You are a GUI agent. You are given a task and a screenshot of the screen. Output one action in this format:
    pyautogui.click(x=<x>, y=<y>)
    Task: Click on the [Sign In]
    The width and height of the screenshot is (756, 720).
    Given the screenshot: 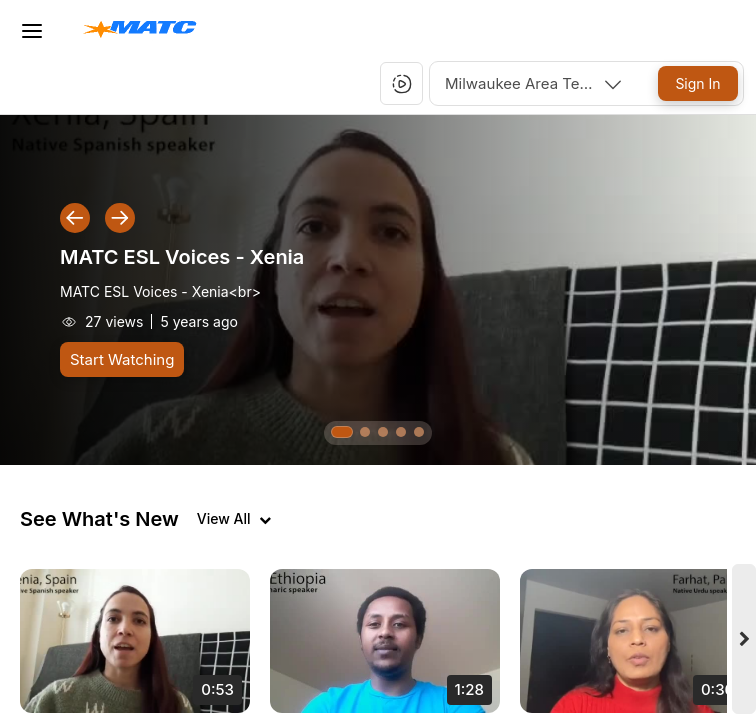 What is the action you would take?
    pyautogui.click(x=698, y=83)
    